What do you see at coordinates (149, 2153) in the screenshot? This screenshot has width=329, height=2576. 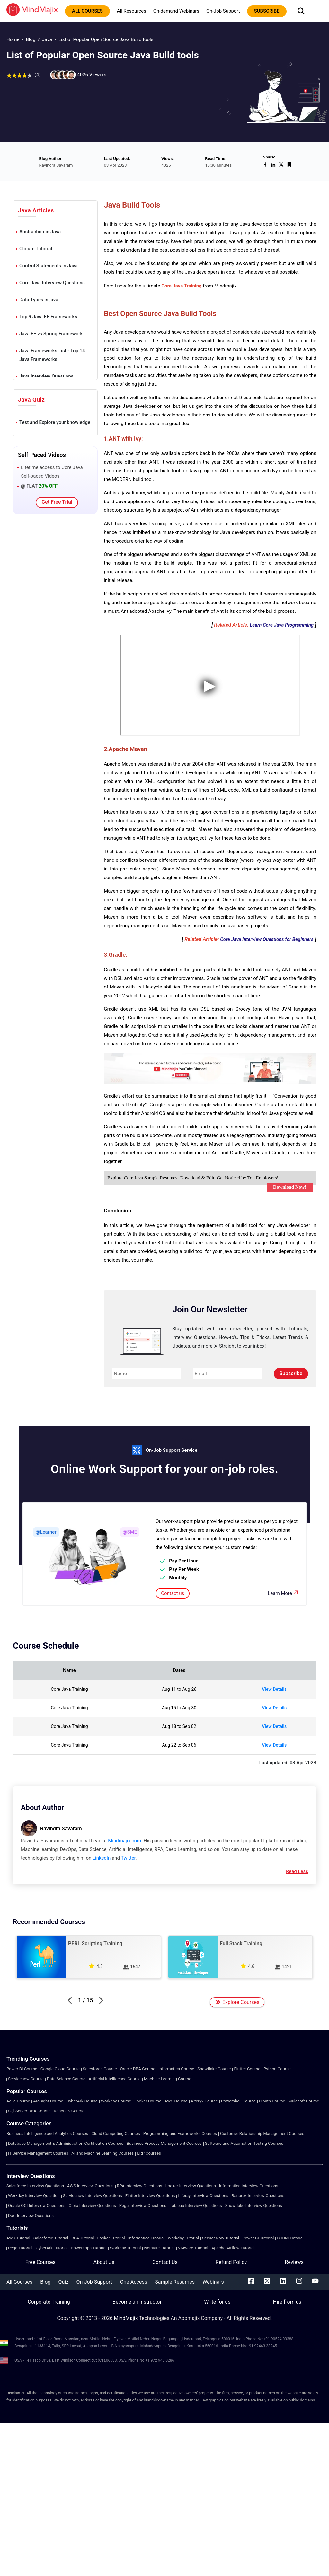 I see `ERP Courses` at bounding box center [149, 2153].